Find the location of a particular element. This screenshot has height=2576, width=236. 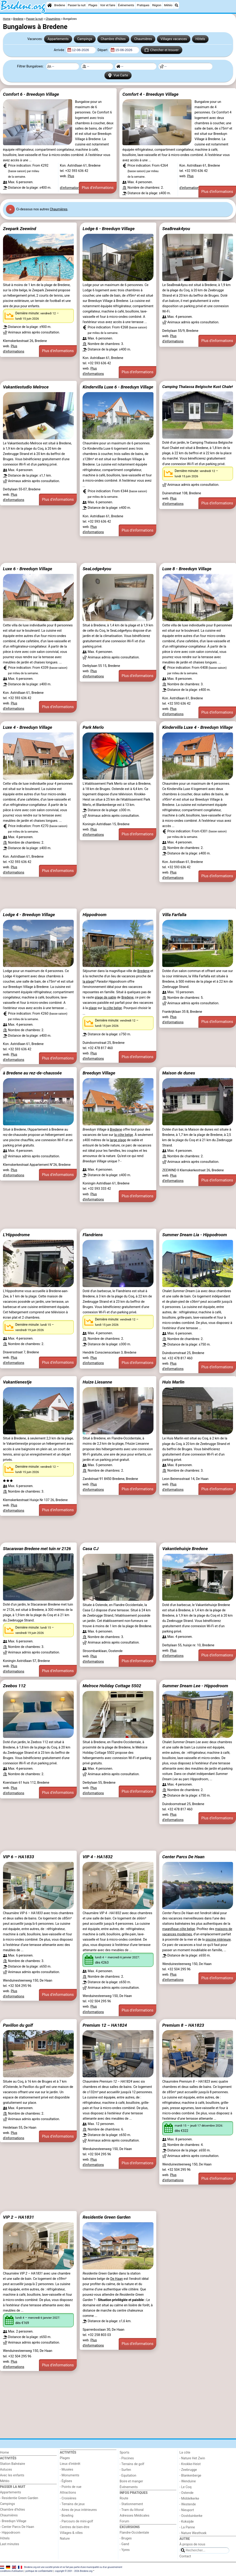

Comfort 6 - Breeduyn Village is located at coordinates (31, 94).